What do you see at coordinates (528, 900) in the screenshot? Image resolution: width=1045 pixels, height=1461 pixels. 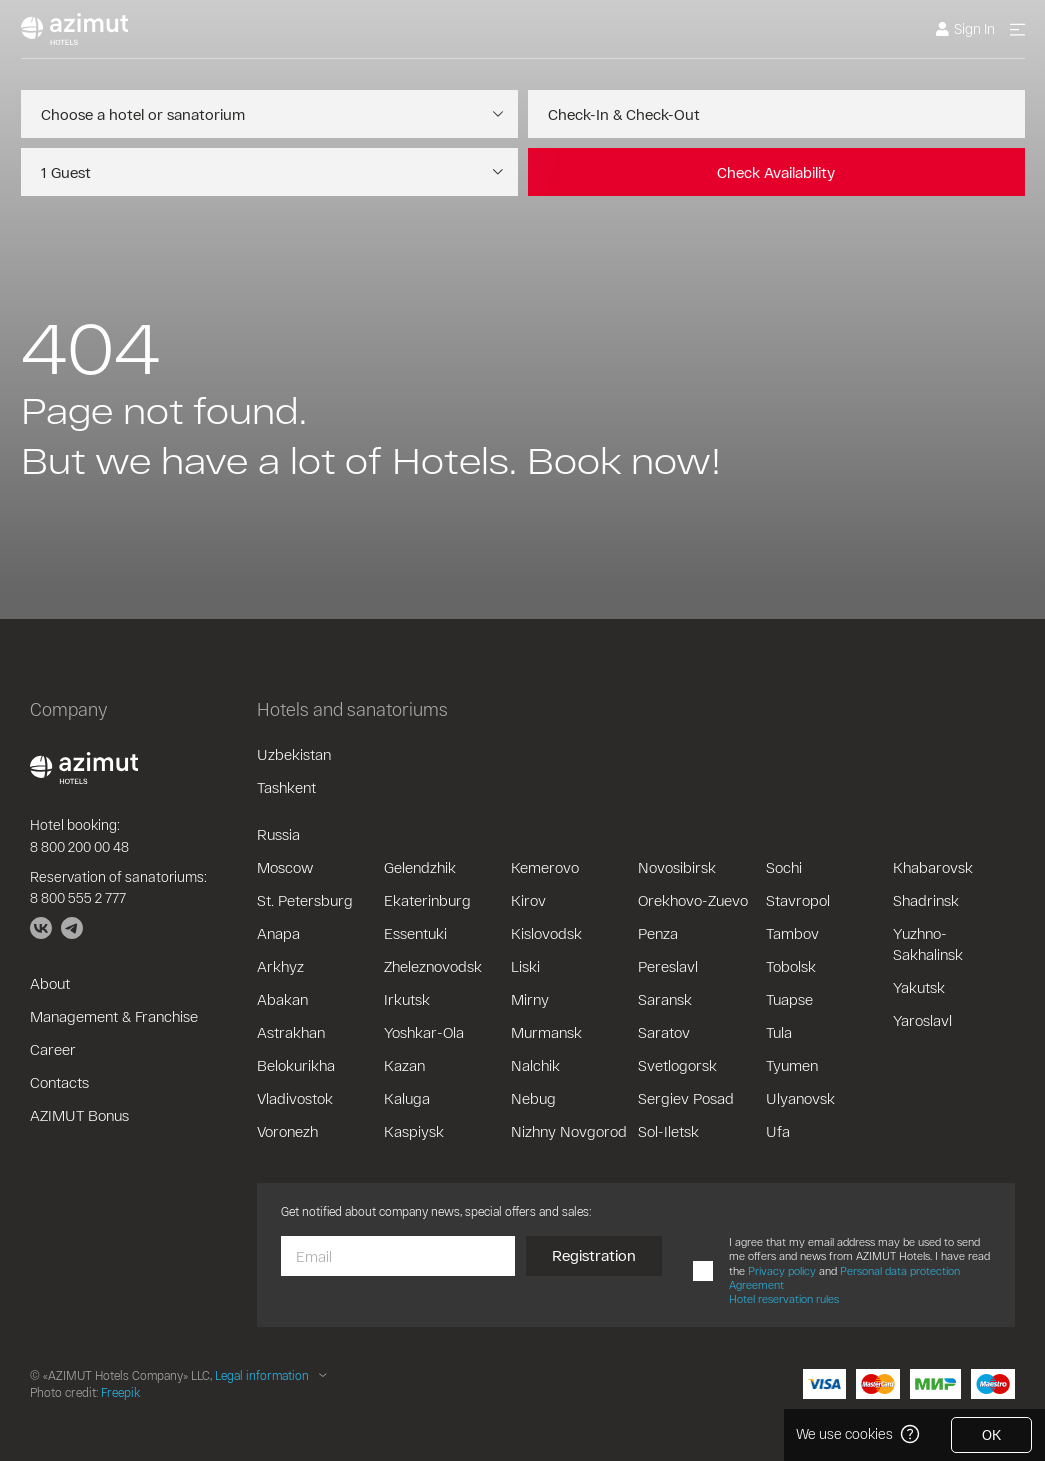 I see `Kirov` at bounding box center [528, 900].